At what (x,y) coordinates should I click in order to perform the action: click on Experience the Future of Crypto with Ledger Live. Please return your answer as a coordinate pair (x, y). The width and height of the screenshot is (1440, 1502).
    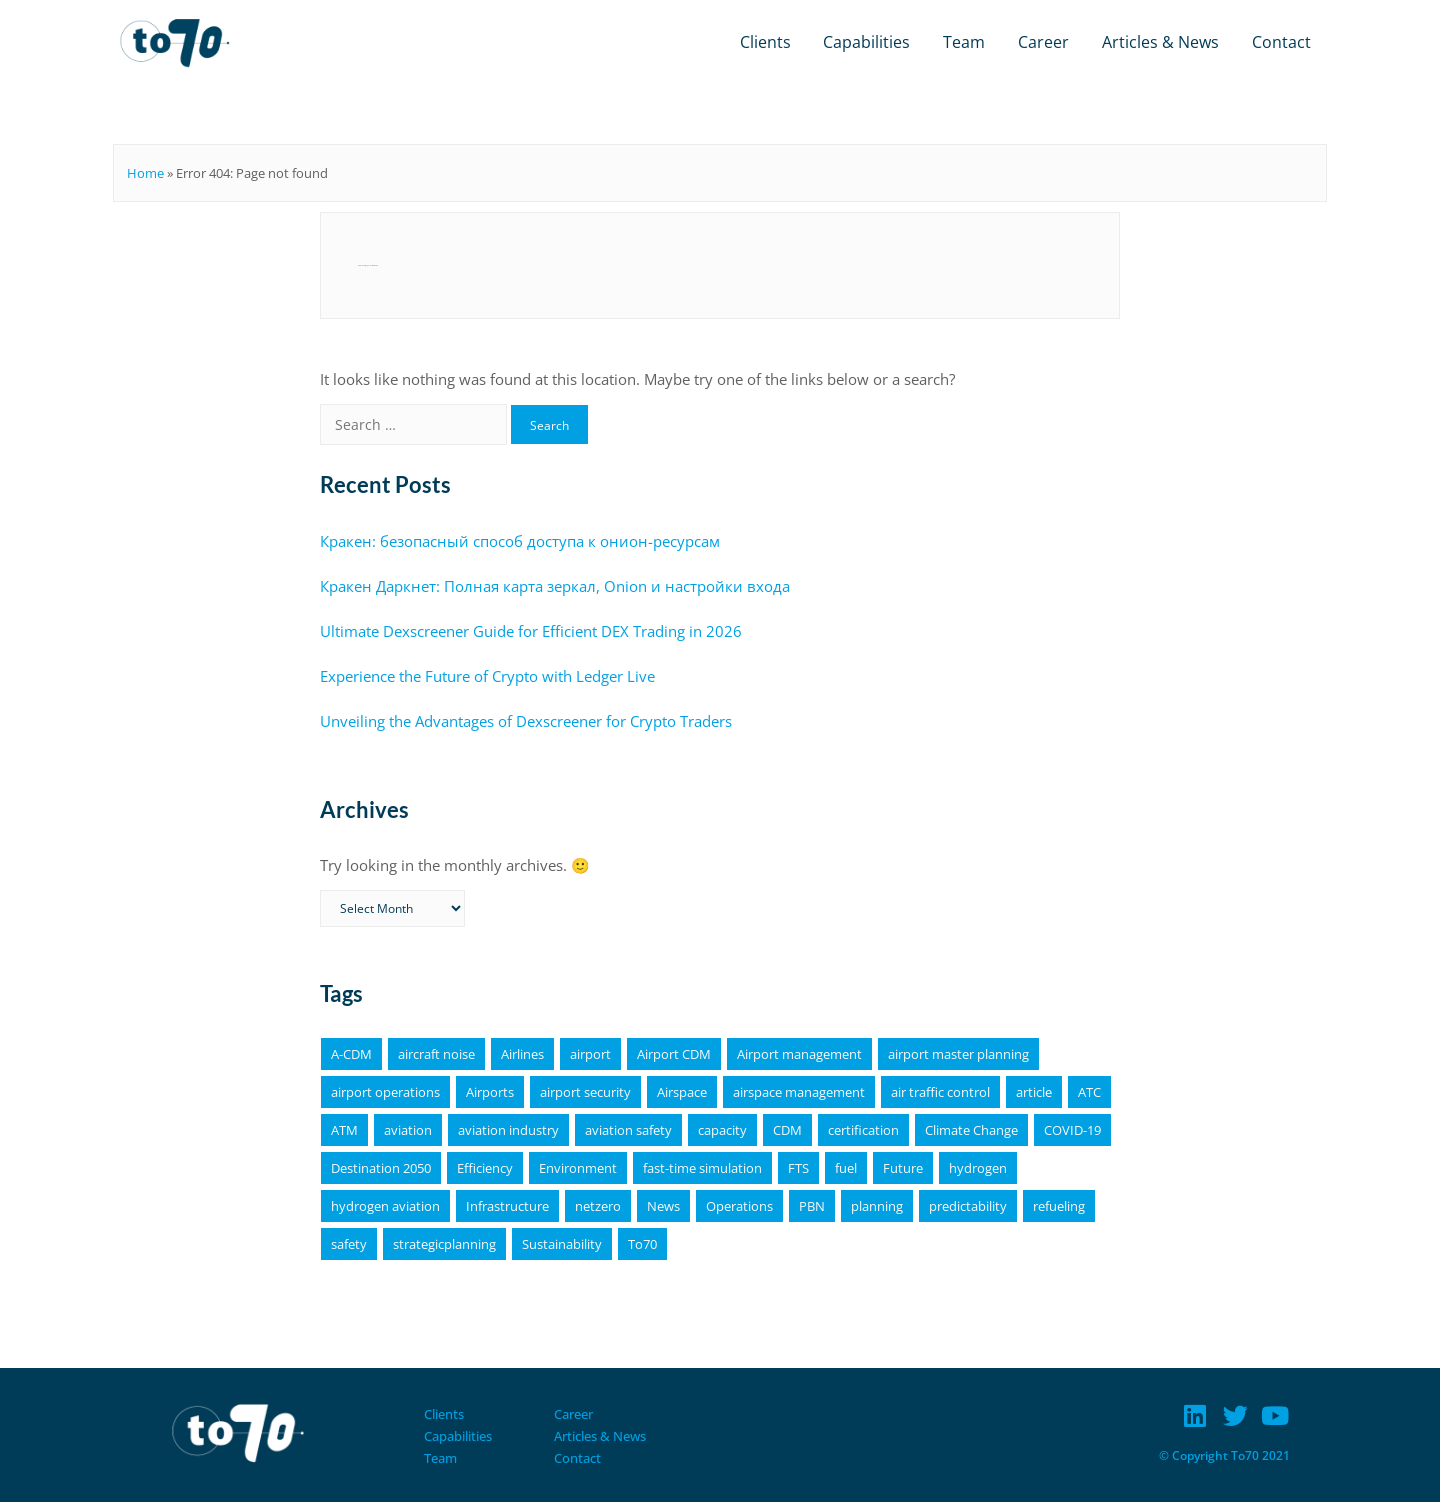
    Looking at the image, I should click on (487, 676).